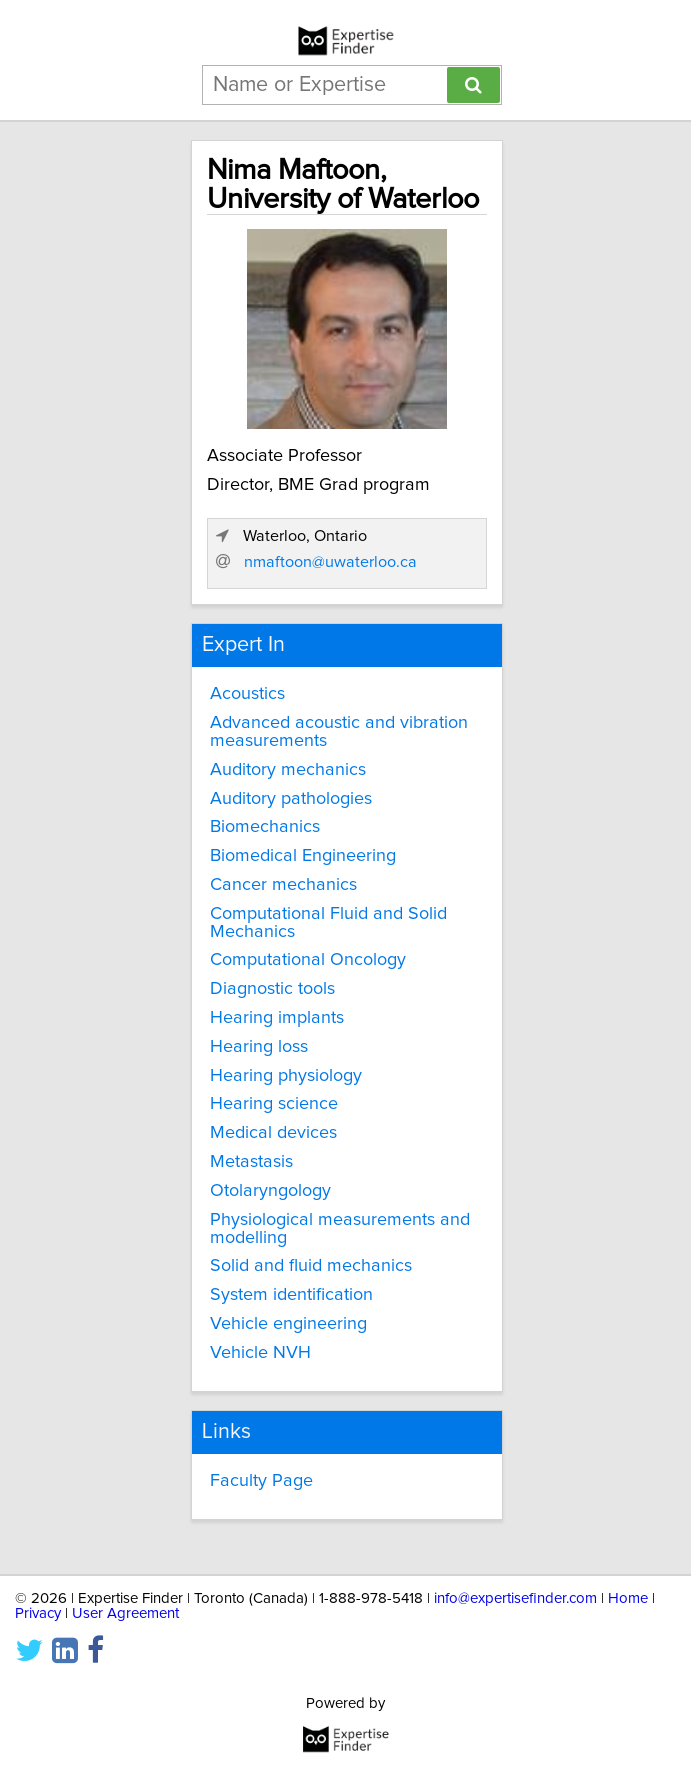 This screenshot has height=1776, width=691. I want to click on Hearing loss, so click(259, 1047).